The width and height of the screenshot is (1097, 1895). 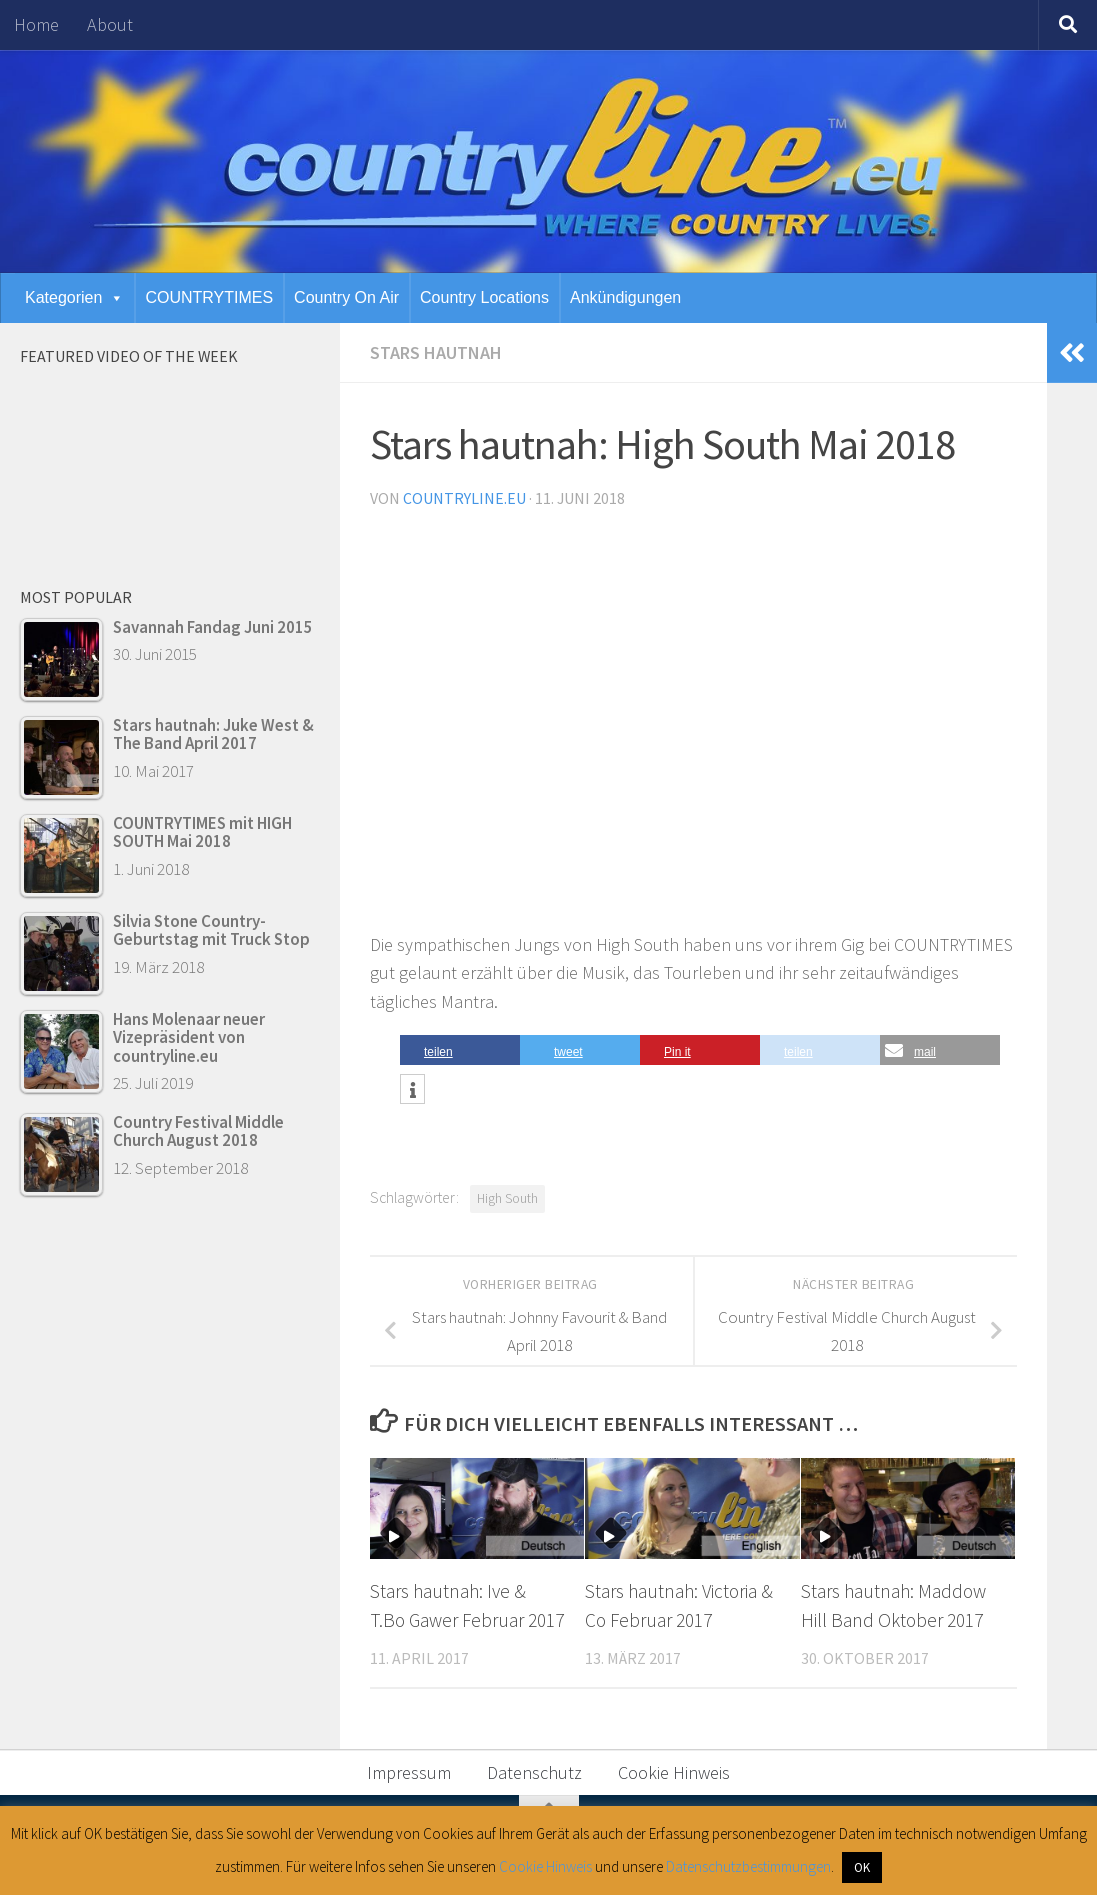 What do you see at coordinates (36, 24) in the screenshot?
I see `Home` at bounding box center [36, 24].